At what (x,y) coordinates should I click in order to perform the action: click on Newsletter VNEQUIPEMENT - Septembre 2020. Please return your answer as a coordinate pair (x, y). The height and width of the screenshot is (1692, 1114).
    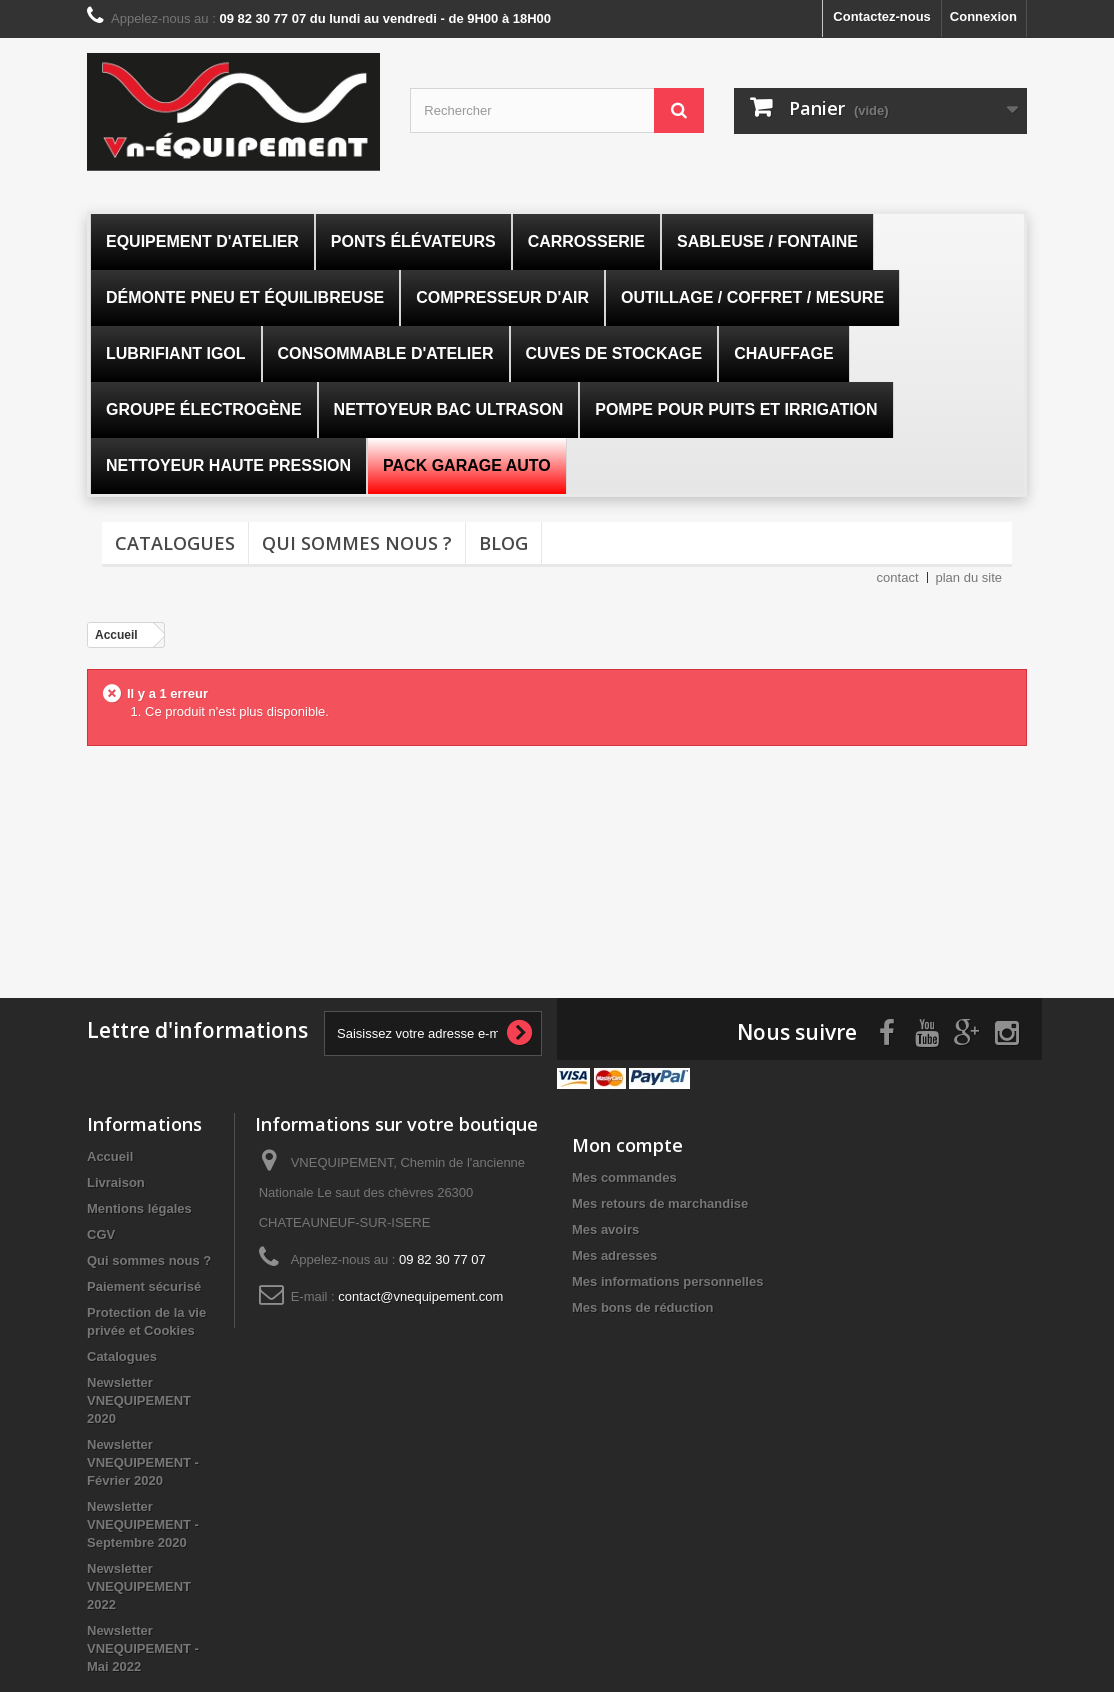
    Looking at the image, I should click on (143, 1523).